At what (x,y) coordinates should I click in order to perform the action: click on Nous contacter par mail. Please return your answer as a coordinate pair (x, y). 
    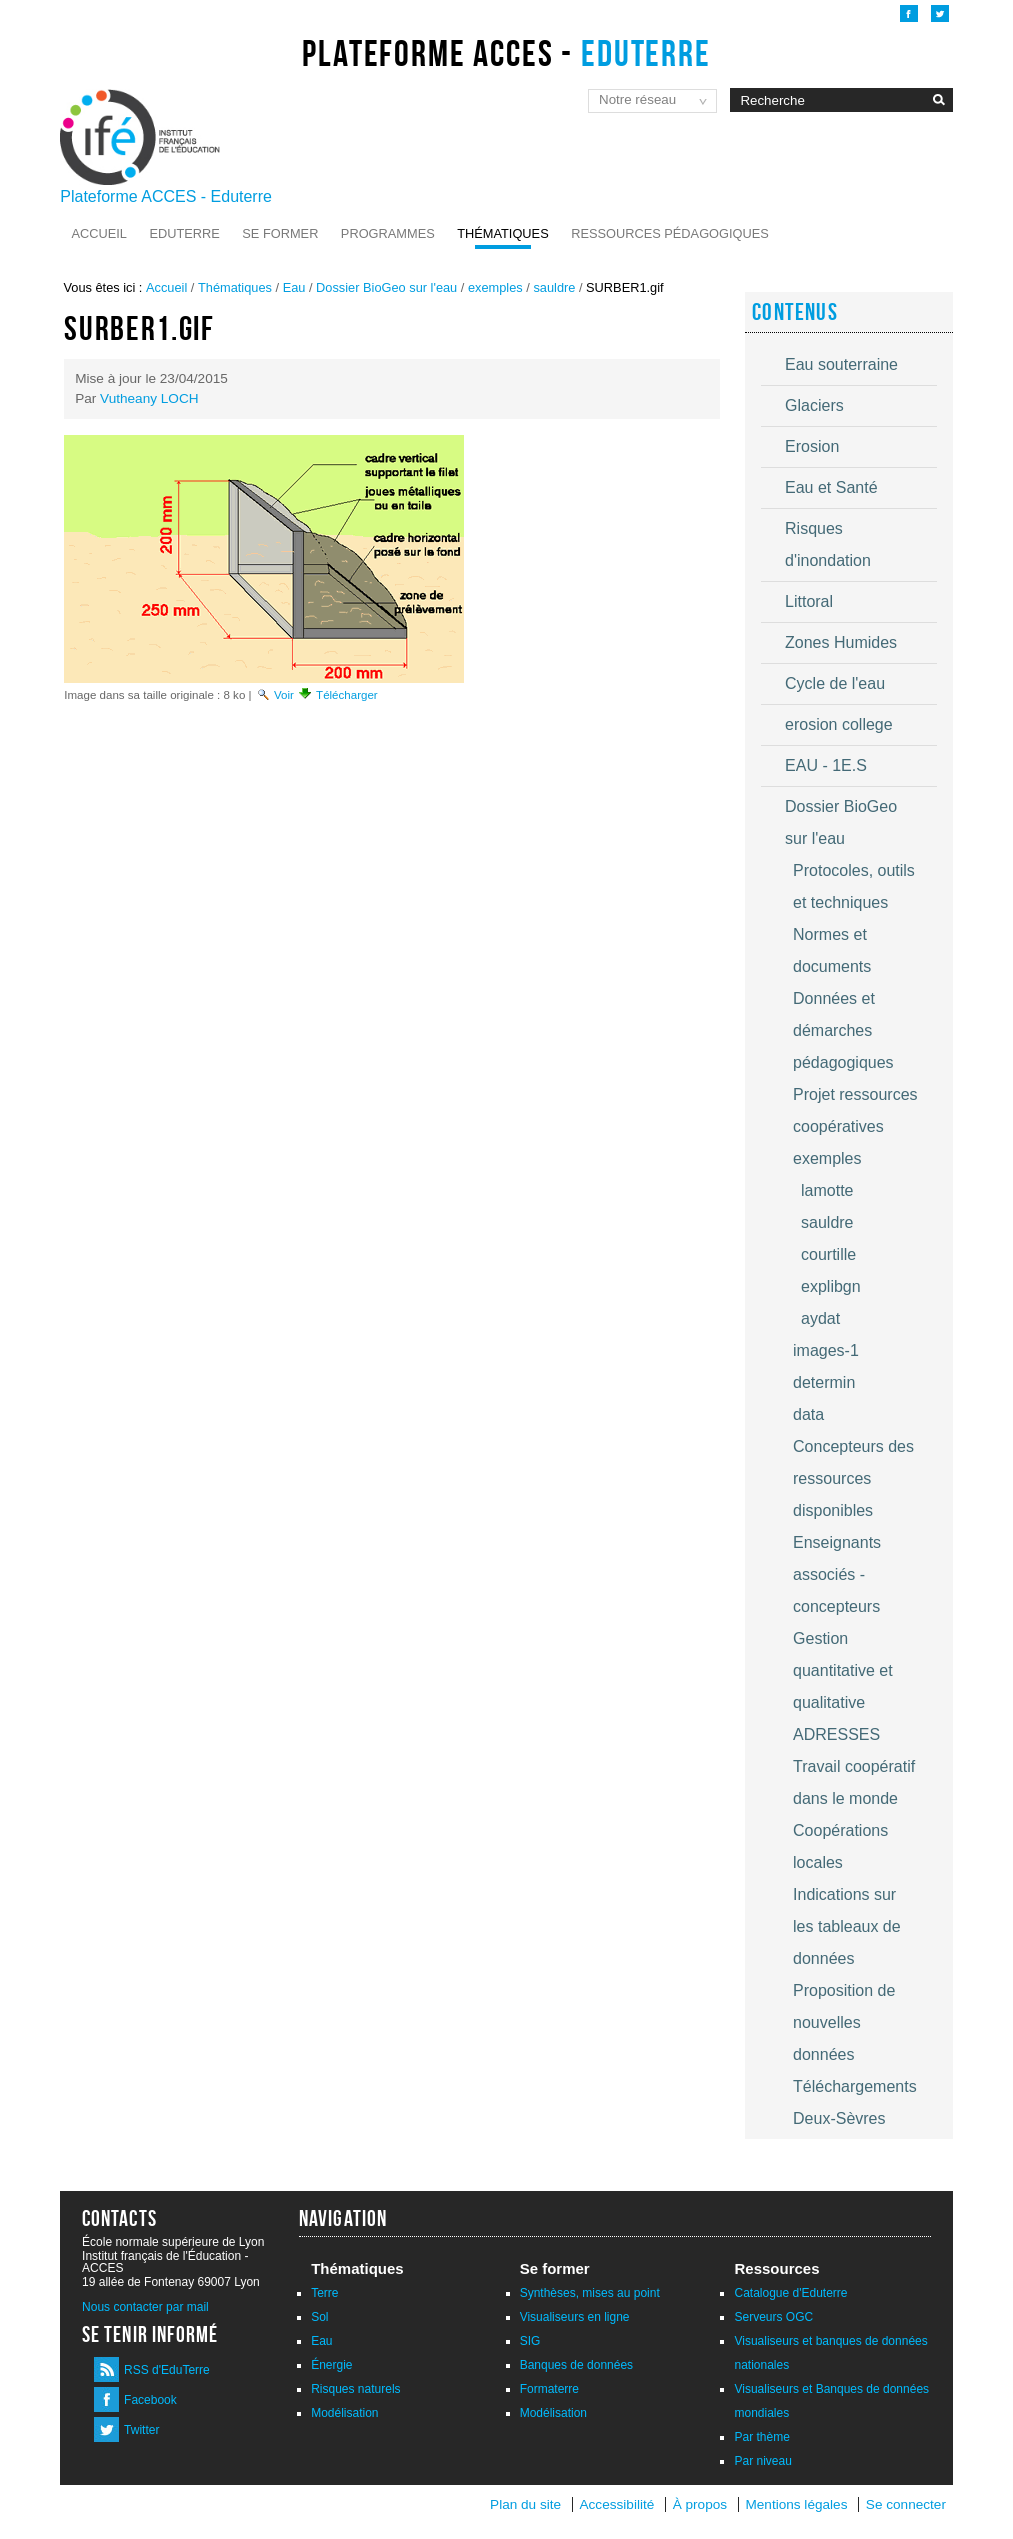
    Looking at the image, I should click on (145, 2307).